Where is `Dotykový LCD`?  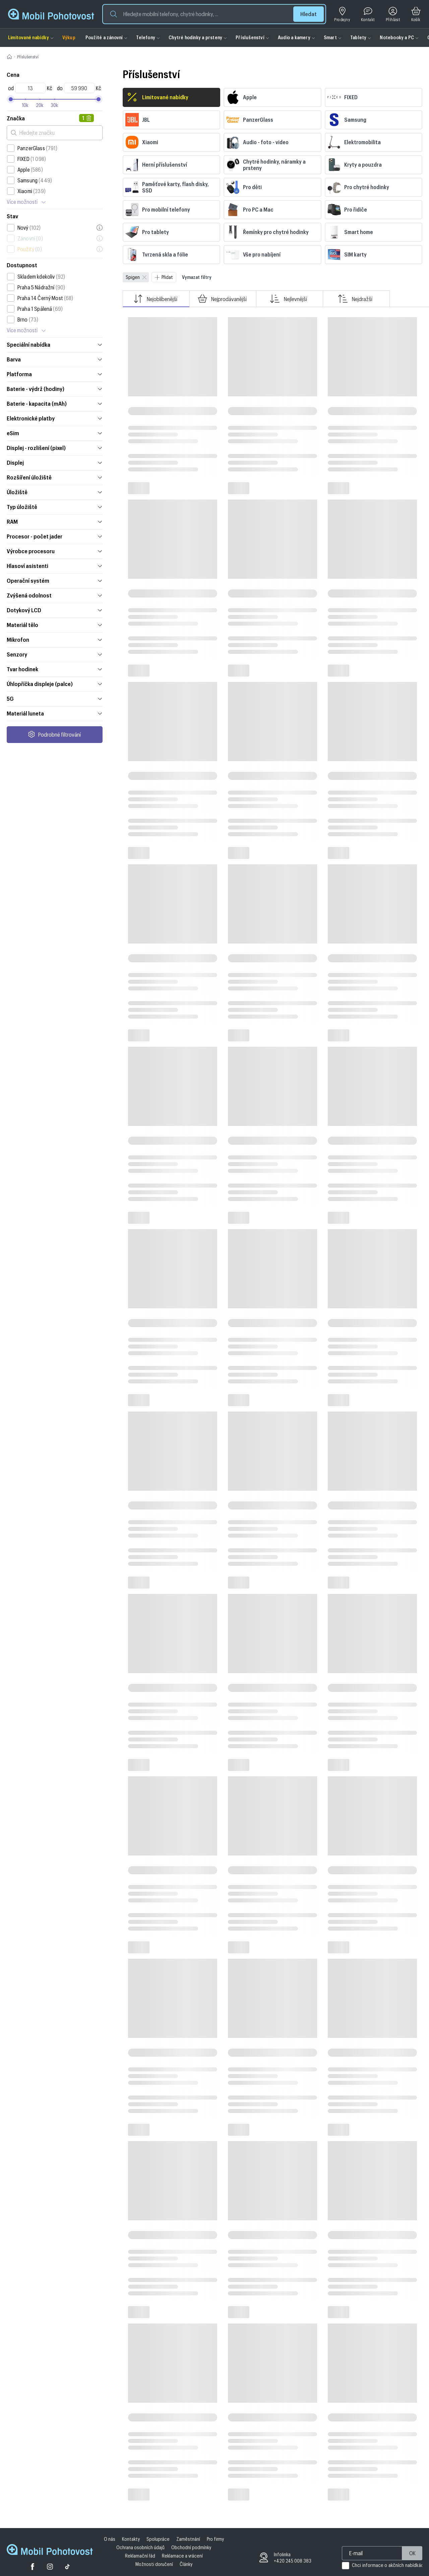
Dotykový LCD is located at coordinates (55, 610).